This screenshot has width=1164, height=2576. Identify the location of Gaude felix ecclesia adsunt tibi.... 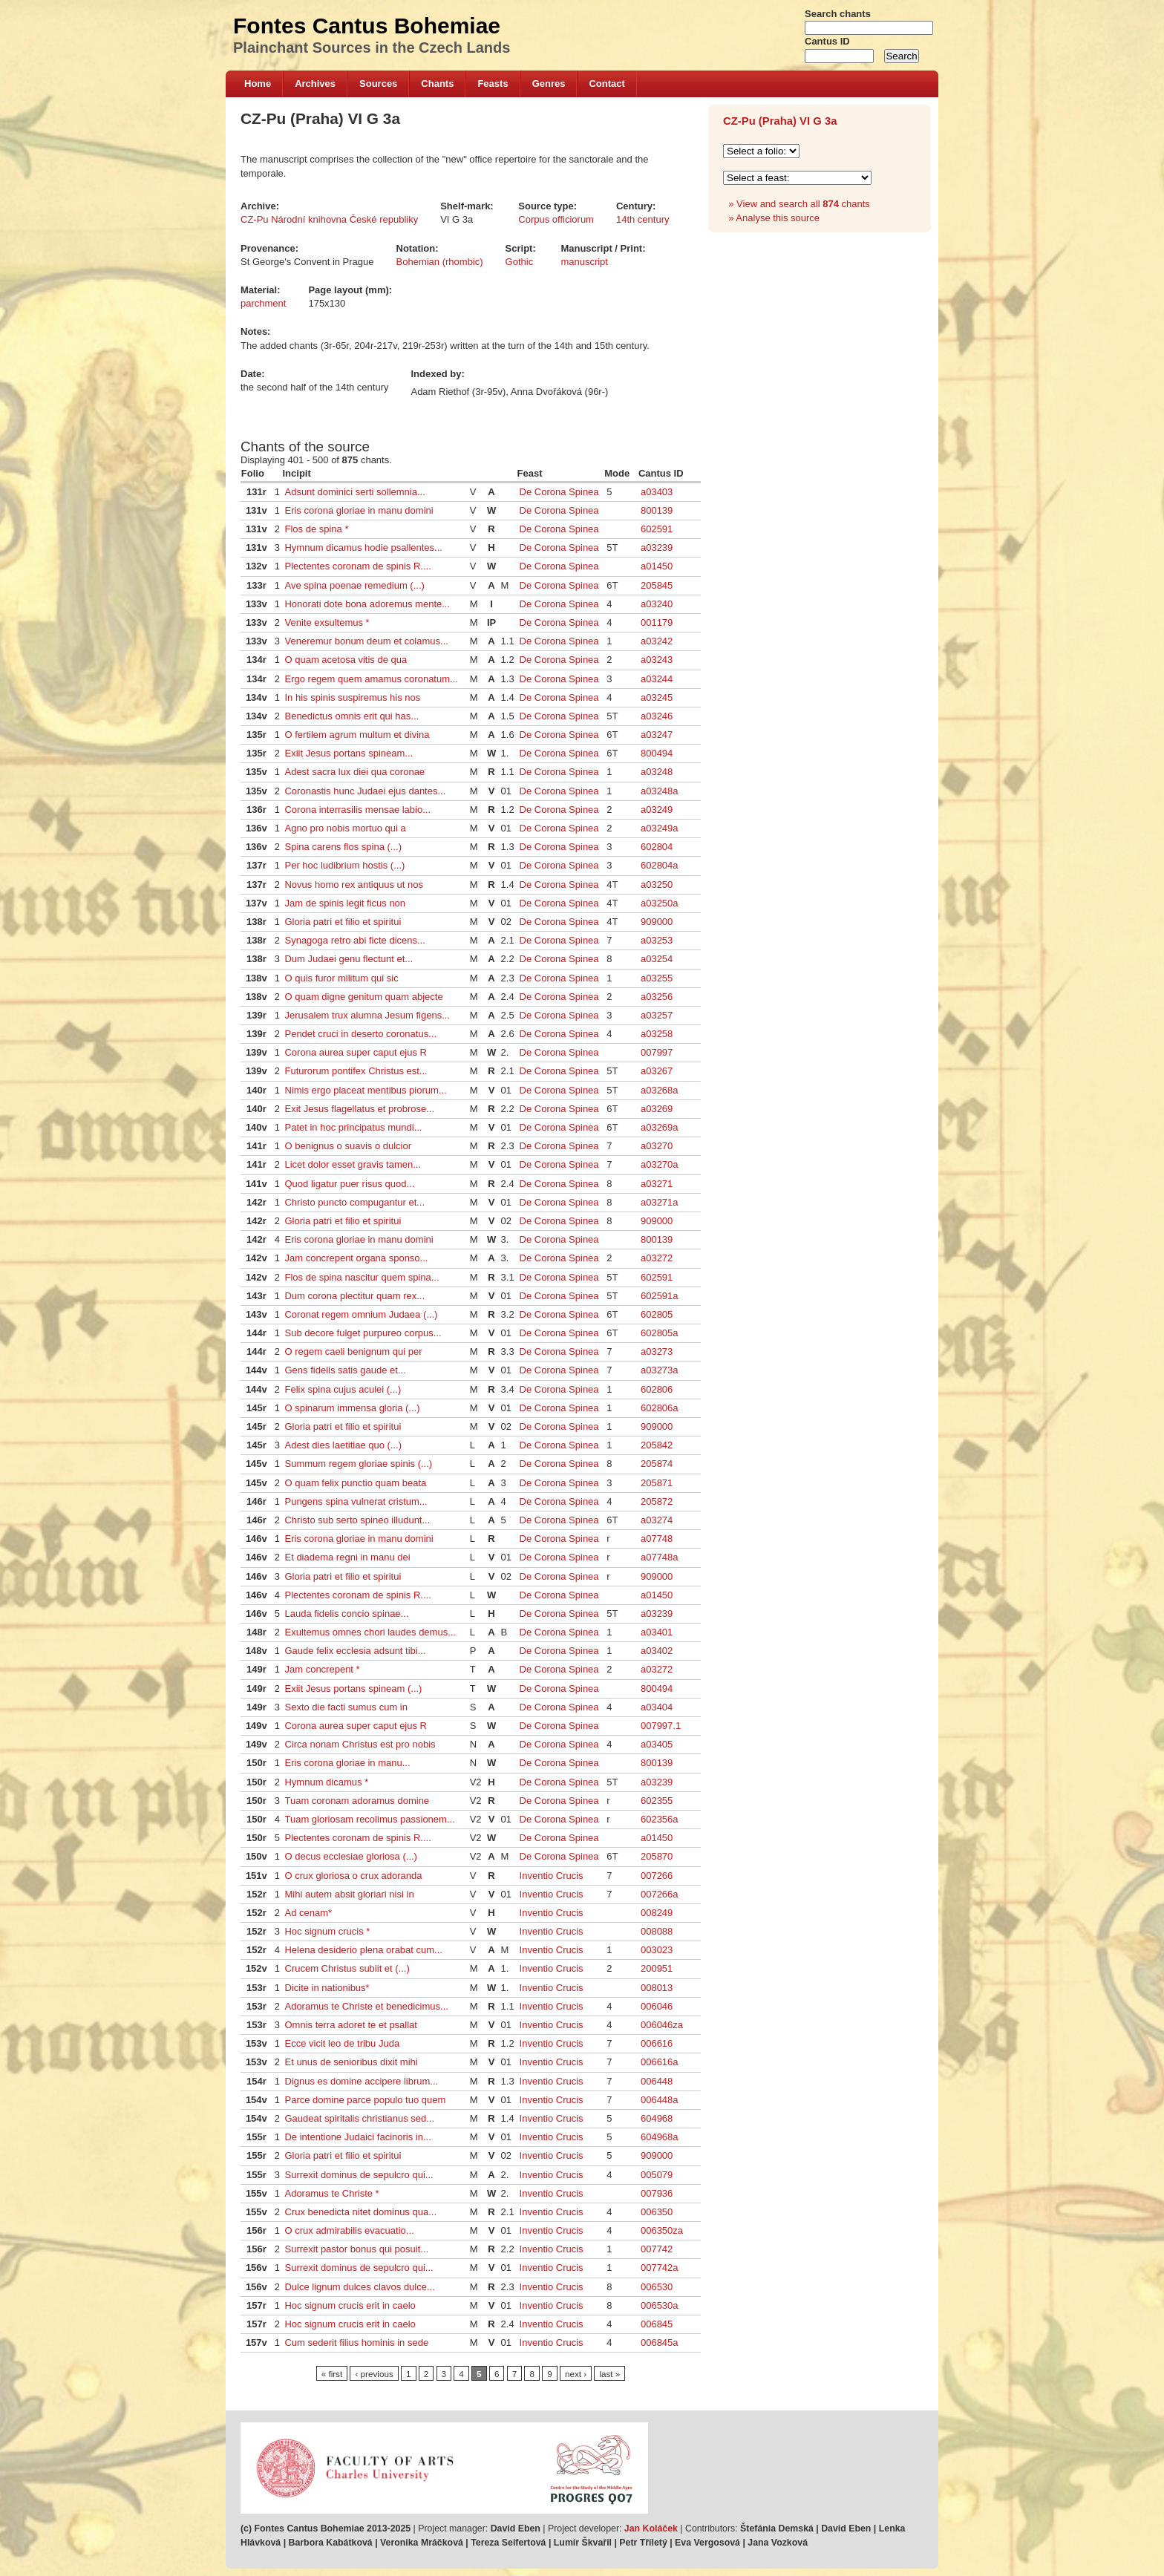
(354, 1650).